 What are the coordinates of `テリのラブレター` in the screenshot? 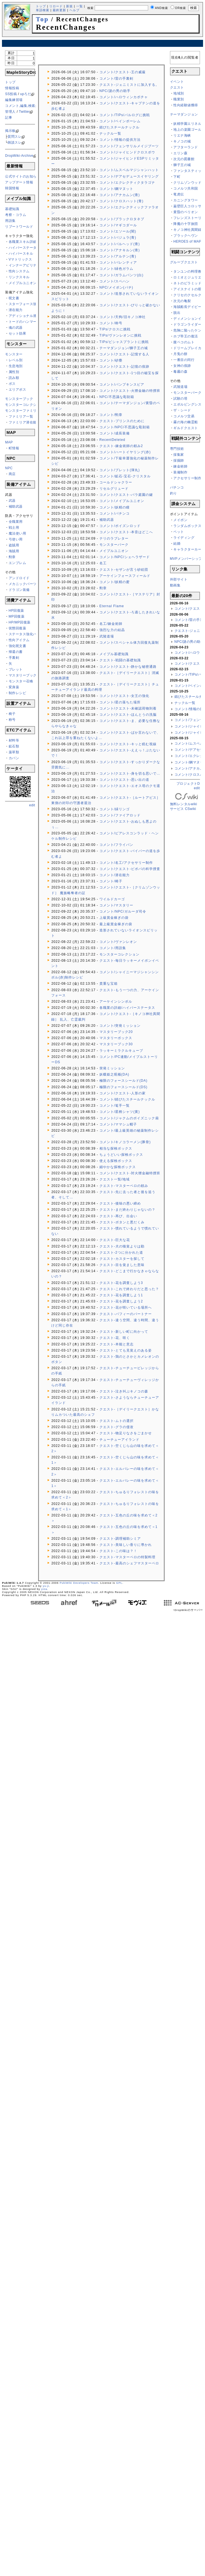 It's located at (114, 538).